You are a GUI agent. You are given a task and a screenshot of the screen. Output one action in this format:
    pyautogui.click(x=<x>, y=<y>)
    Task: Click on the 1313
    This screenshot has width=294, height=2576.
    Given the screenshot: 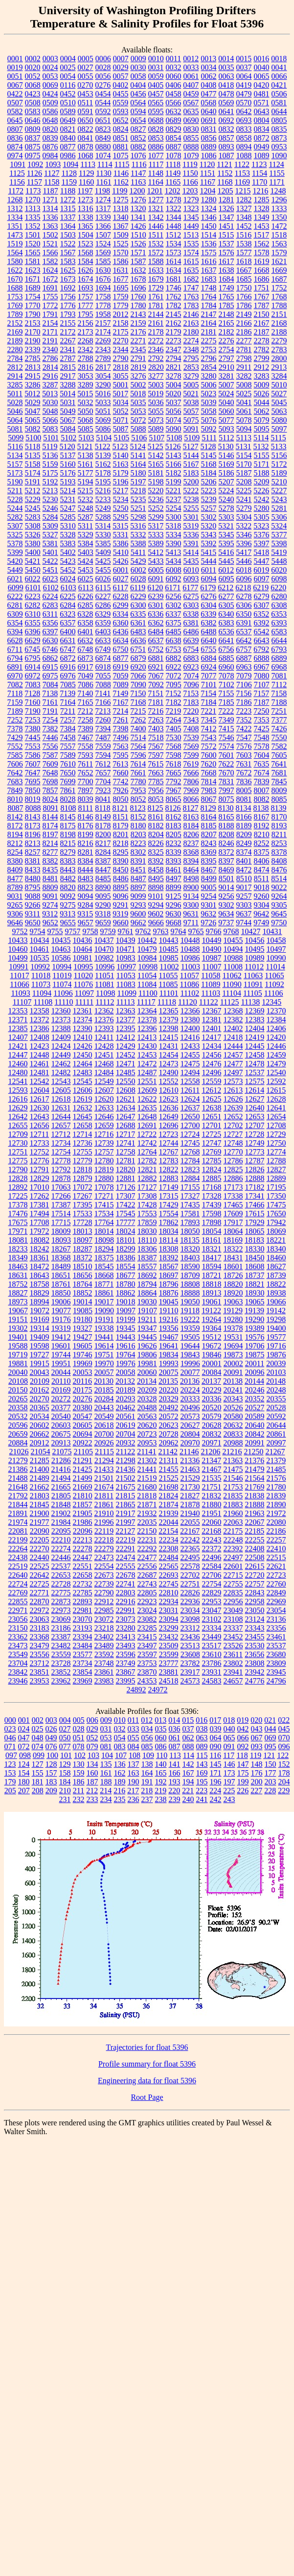 What is the action you would take?
    pyautogui.click(x=33, y=208)
    